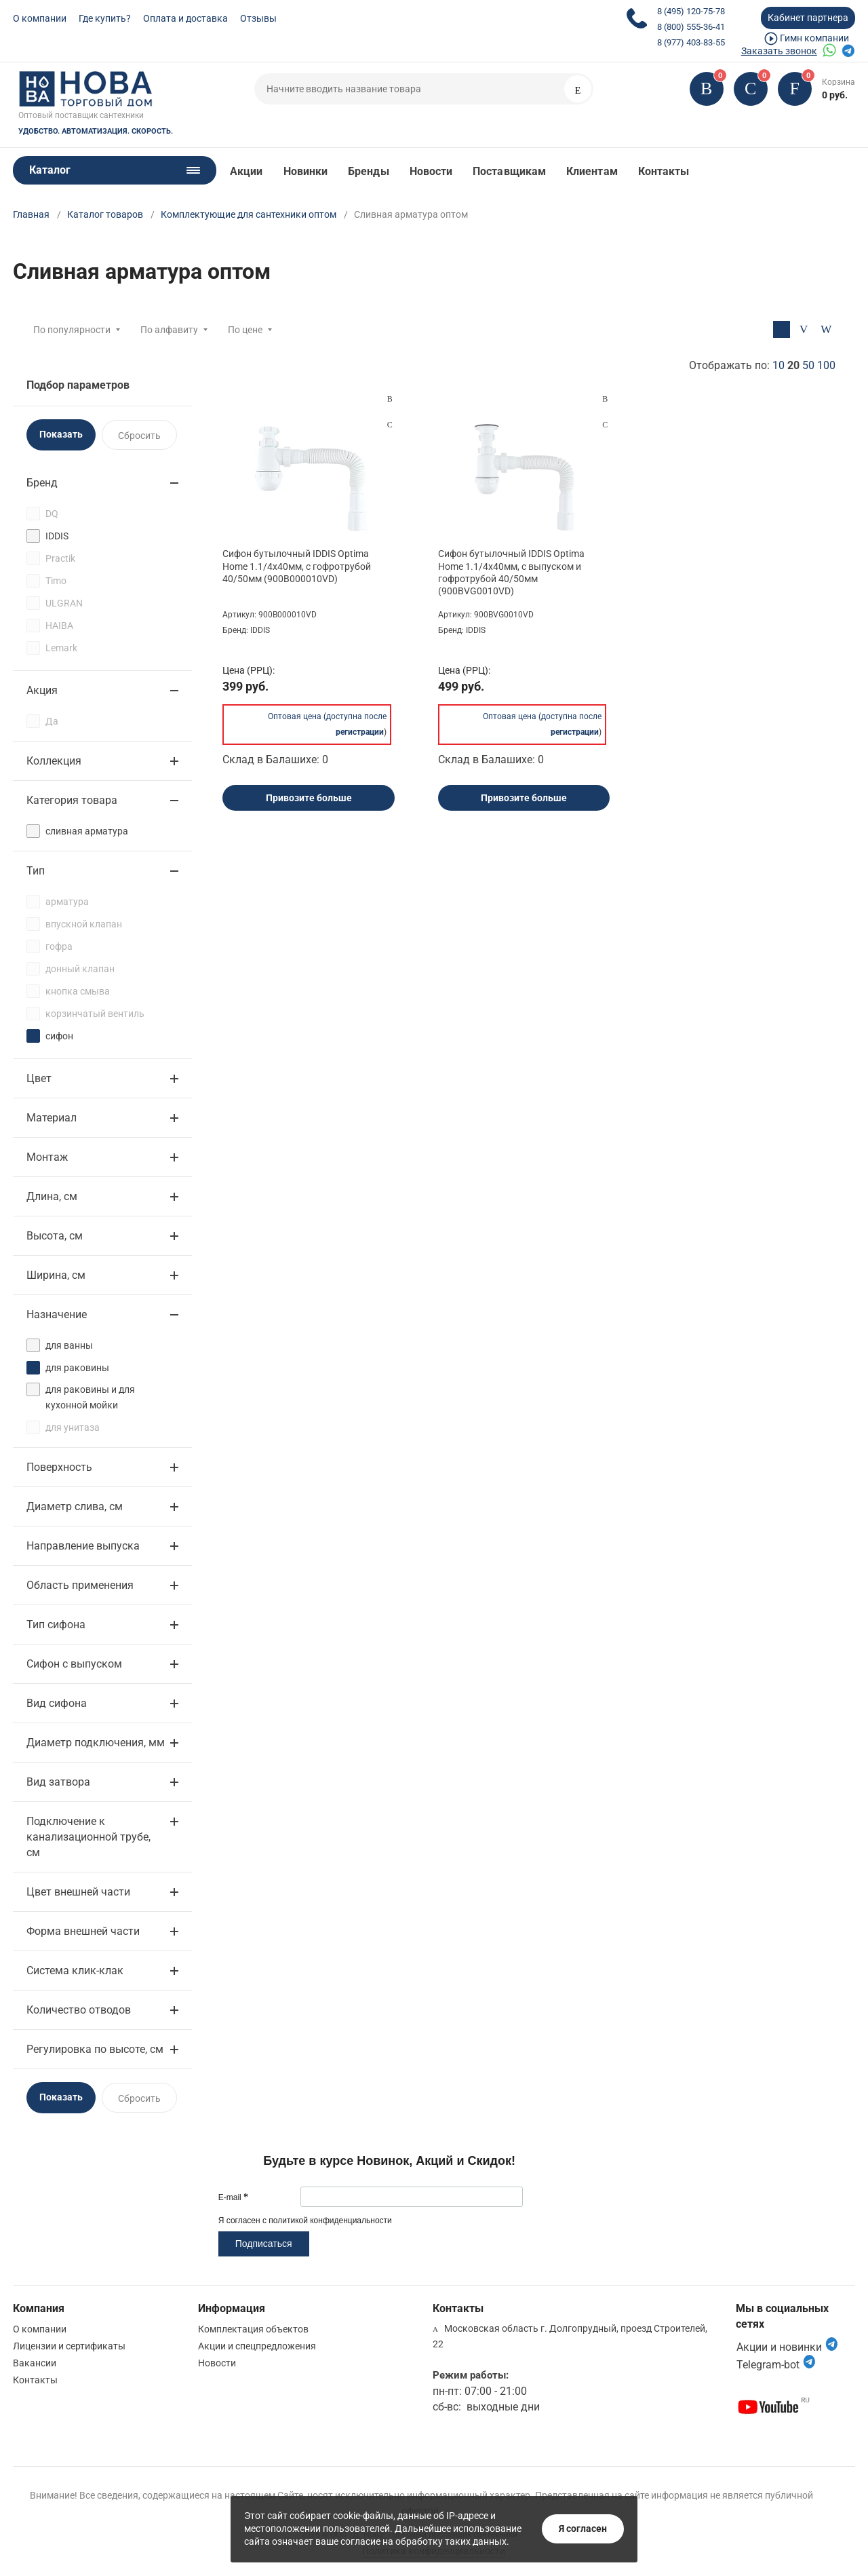  Describe the element at coordinates (305, 171) in the screenshot. I see `Новинки` at that location.